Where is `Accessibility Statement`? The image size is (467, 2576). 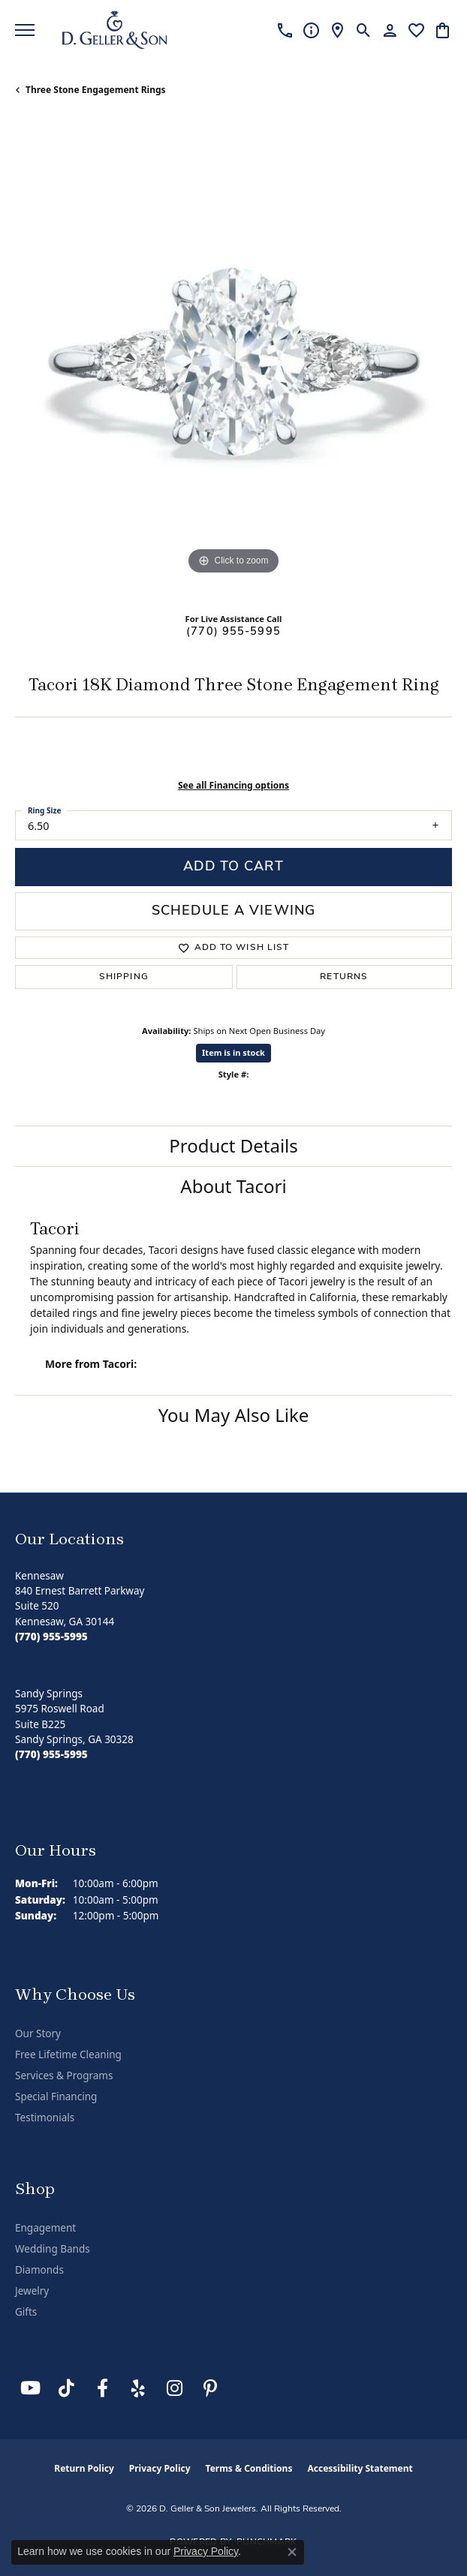 Accessibility Statement is located at coordinates (359, 2468).